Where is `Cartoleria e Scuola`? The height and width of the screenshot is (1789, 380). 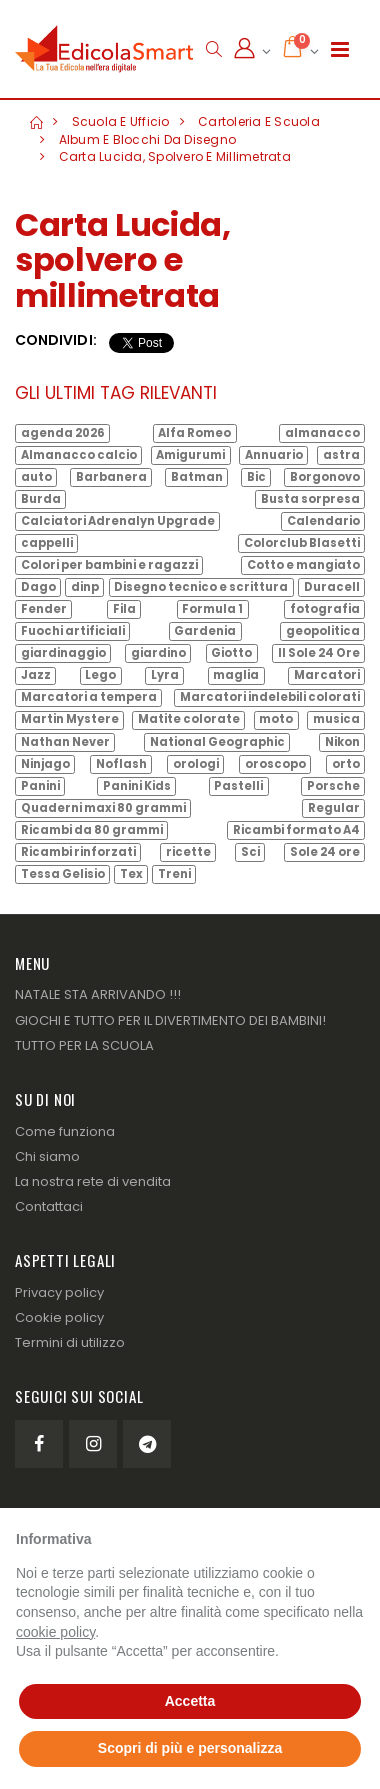
Cartoleria e Scuola is located at coordinates (259, 121).